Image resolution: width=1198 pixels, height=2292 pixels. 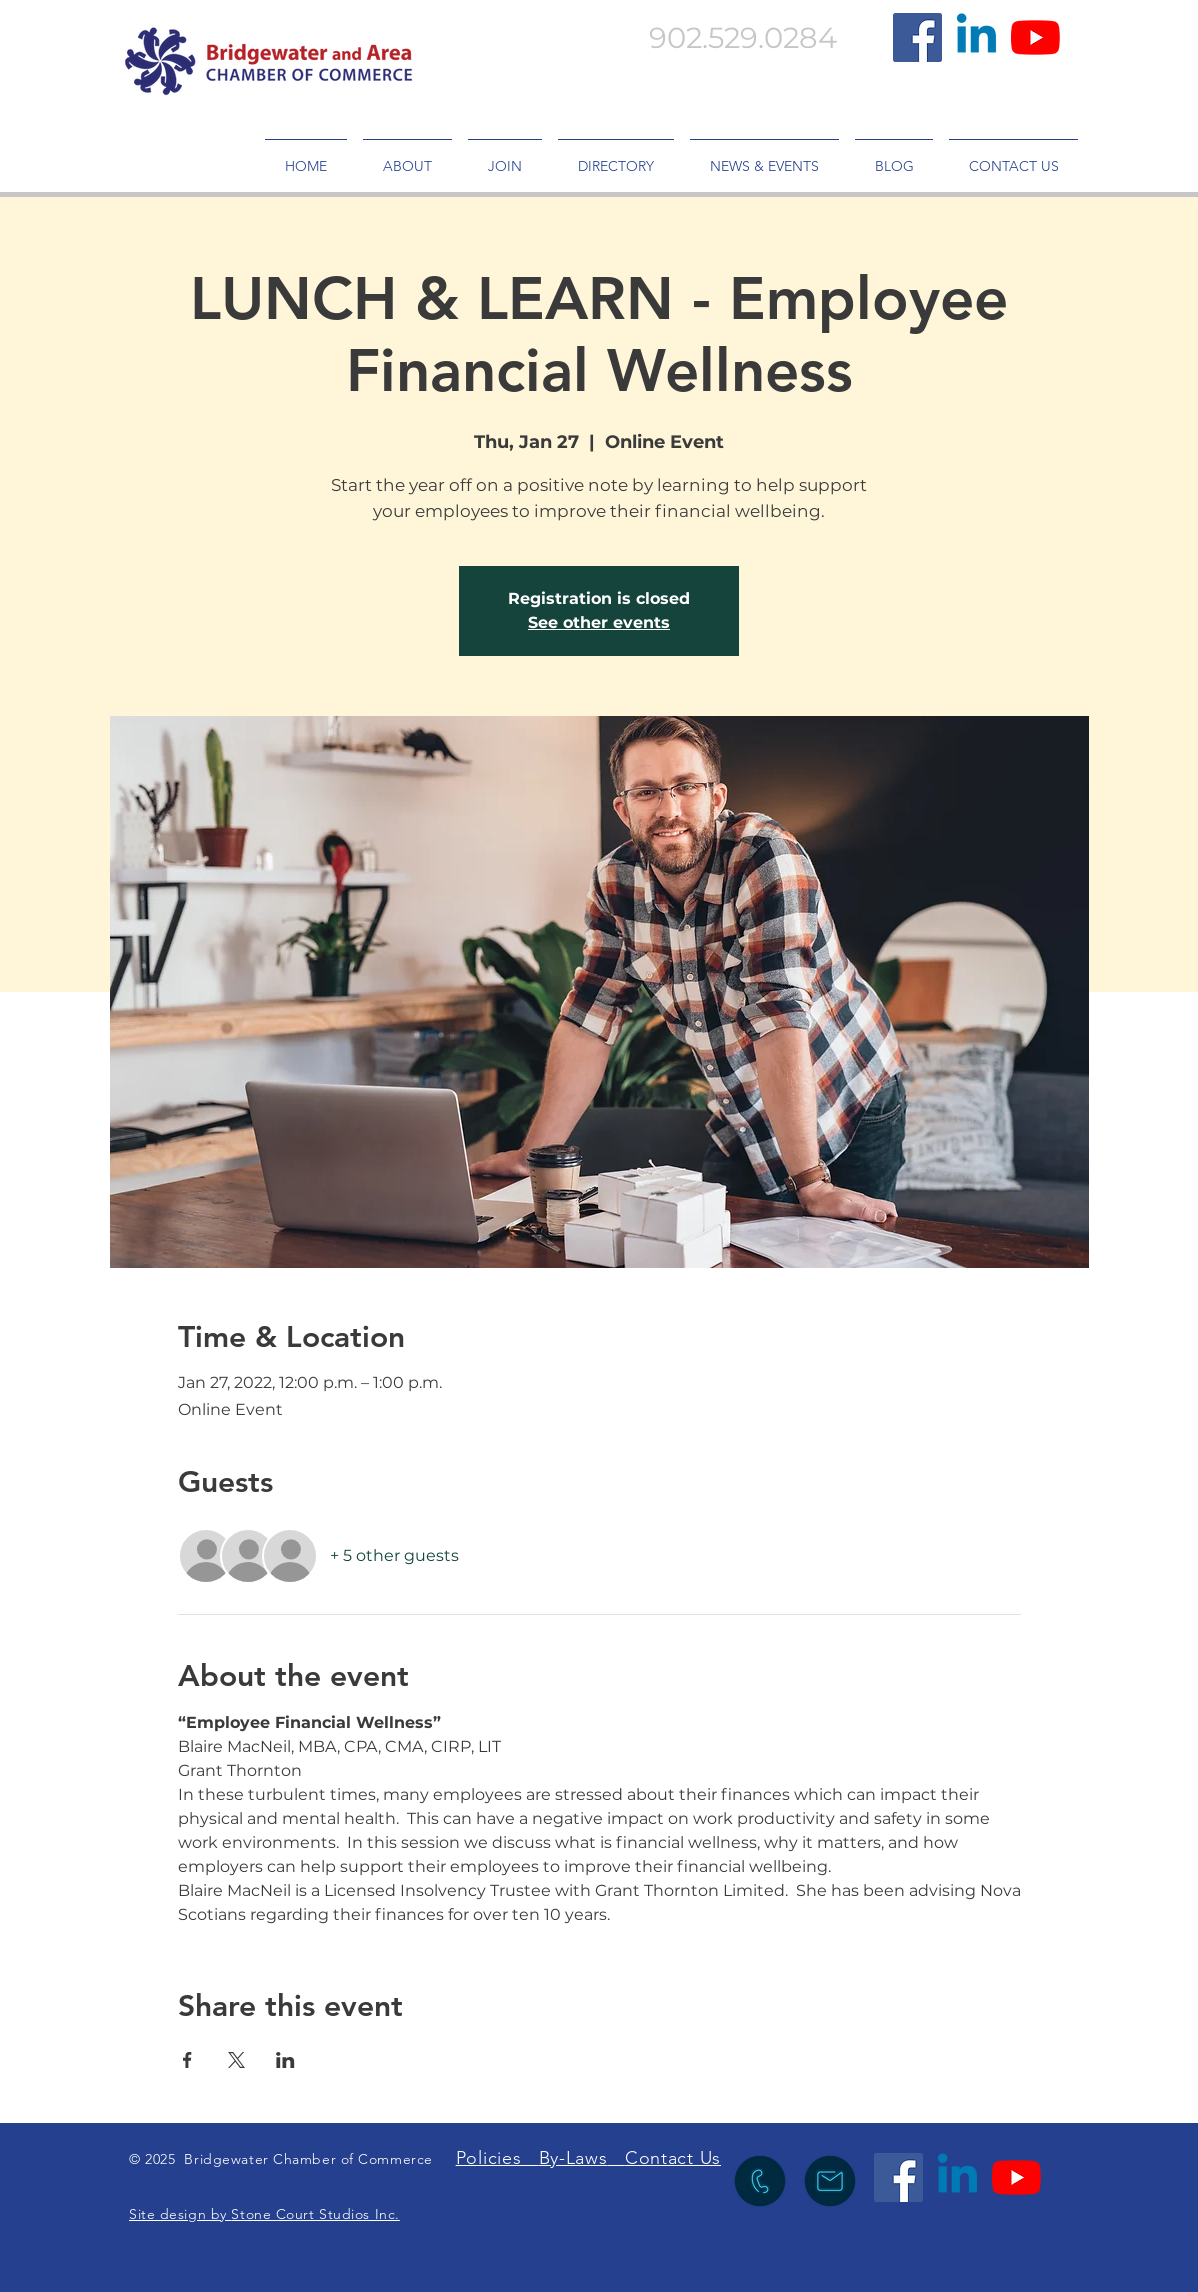 I want to click on Policies, so click(x=497, y=2158).